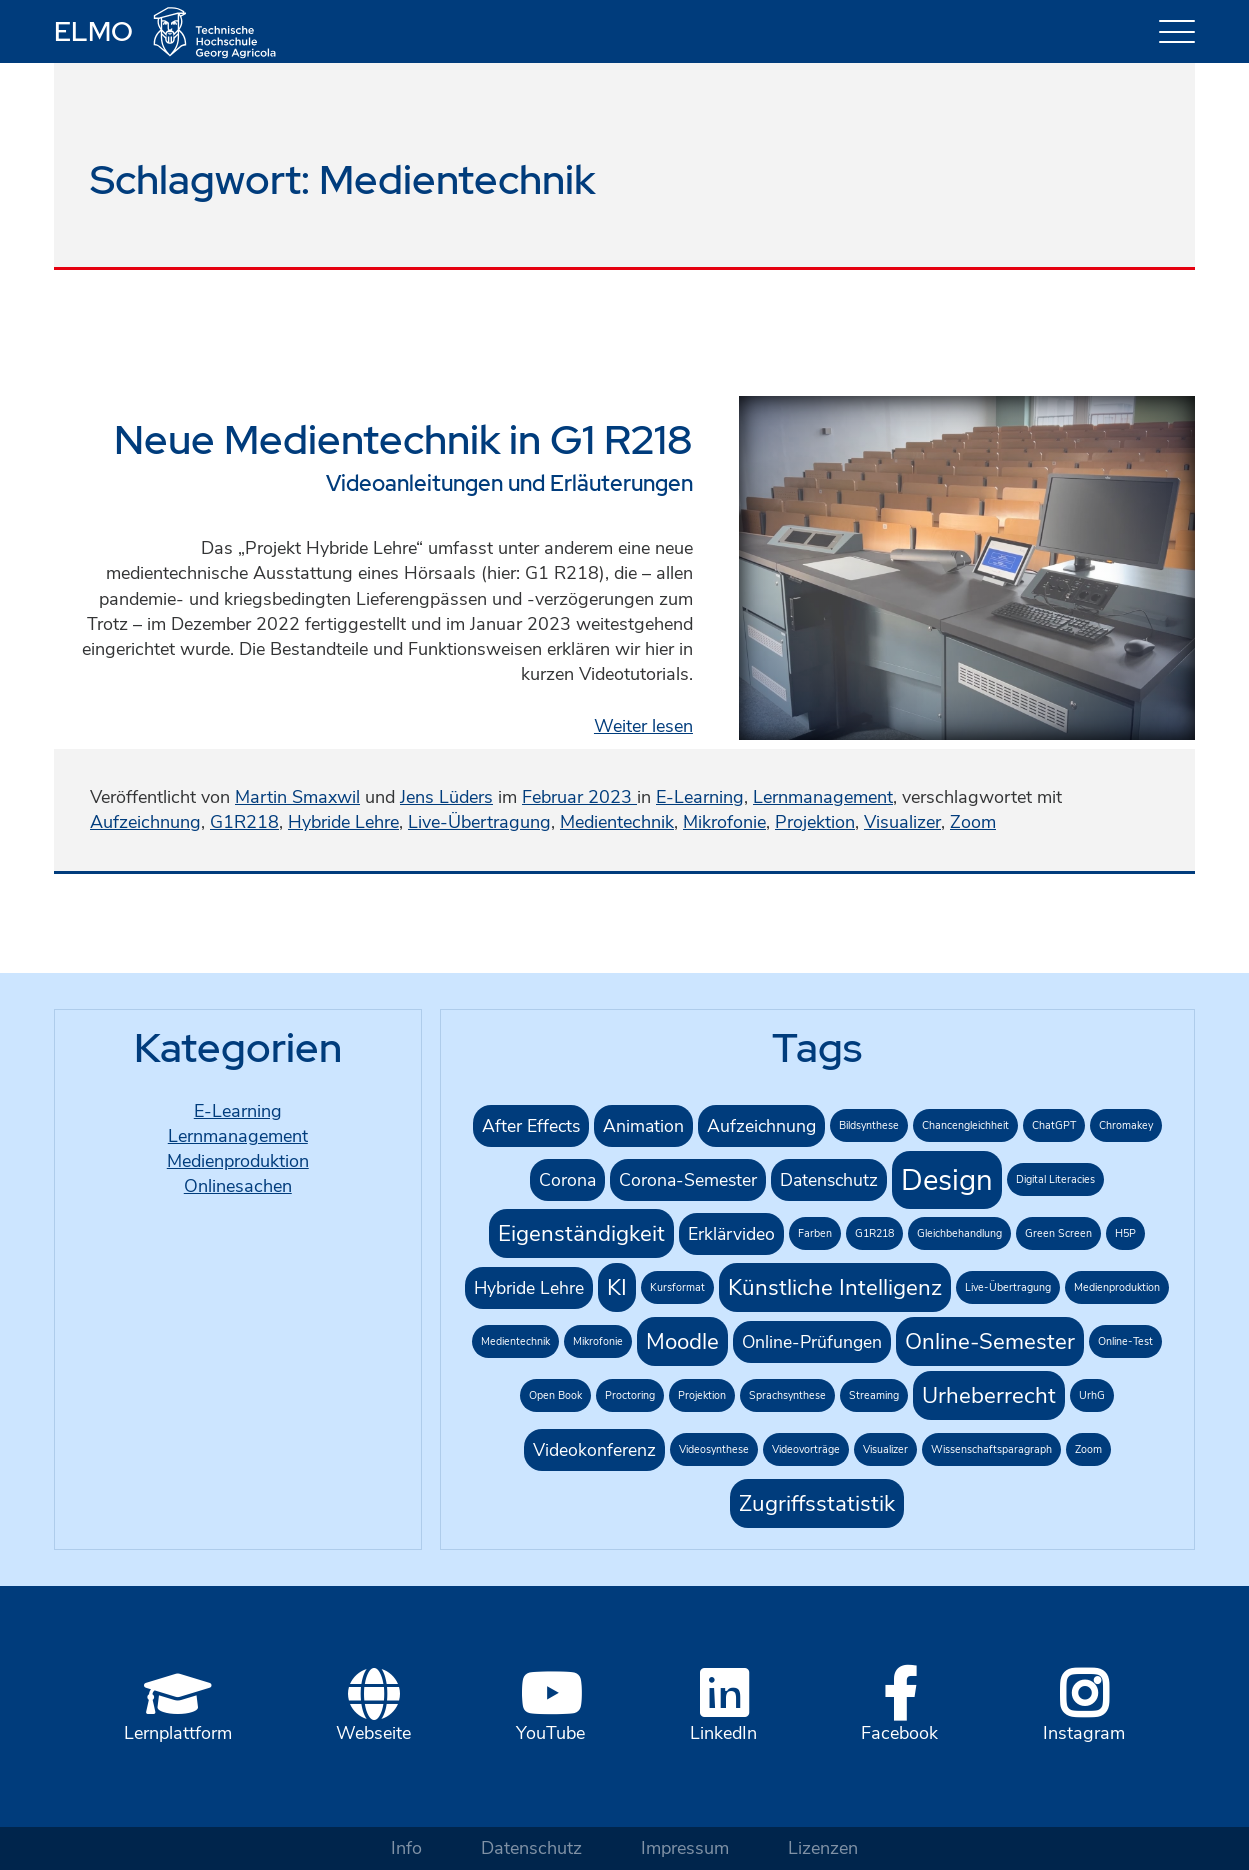 Image resolution: width=1249 pixels, height=1870 pixels. I want to click on Visualizer, so click(902, 822).